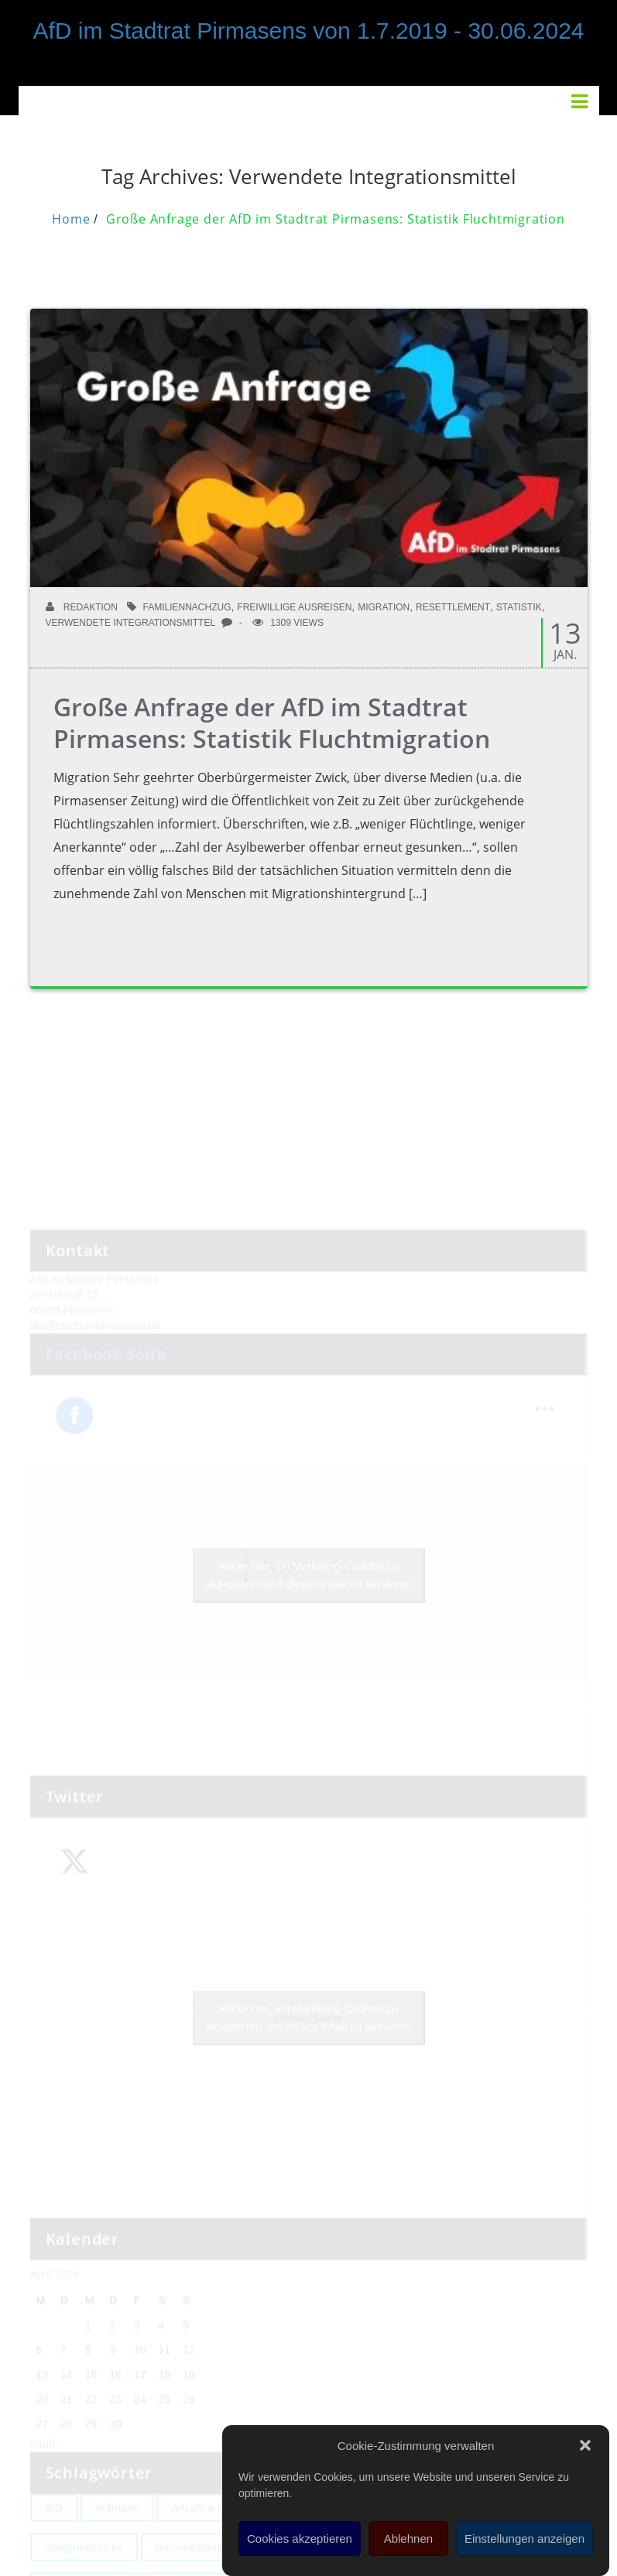 Image resolution: width=617 pixels, height=2576 pixels. Describe the element at coordinates (187, 607) in the screenshot. I see `Familiennachzug` at that location.